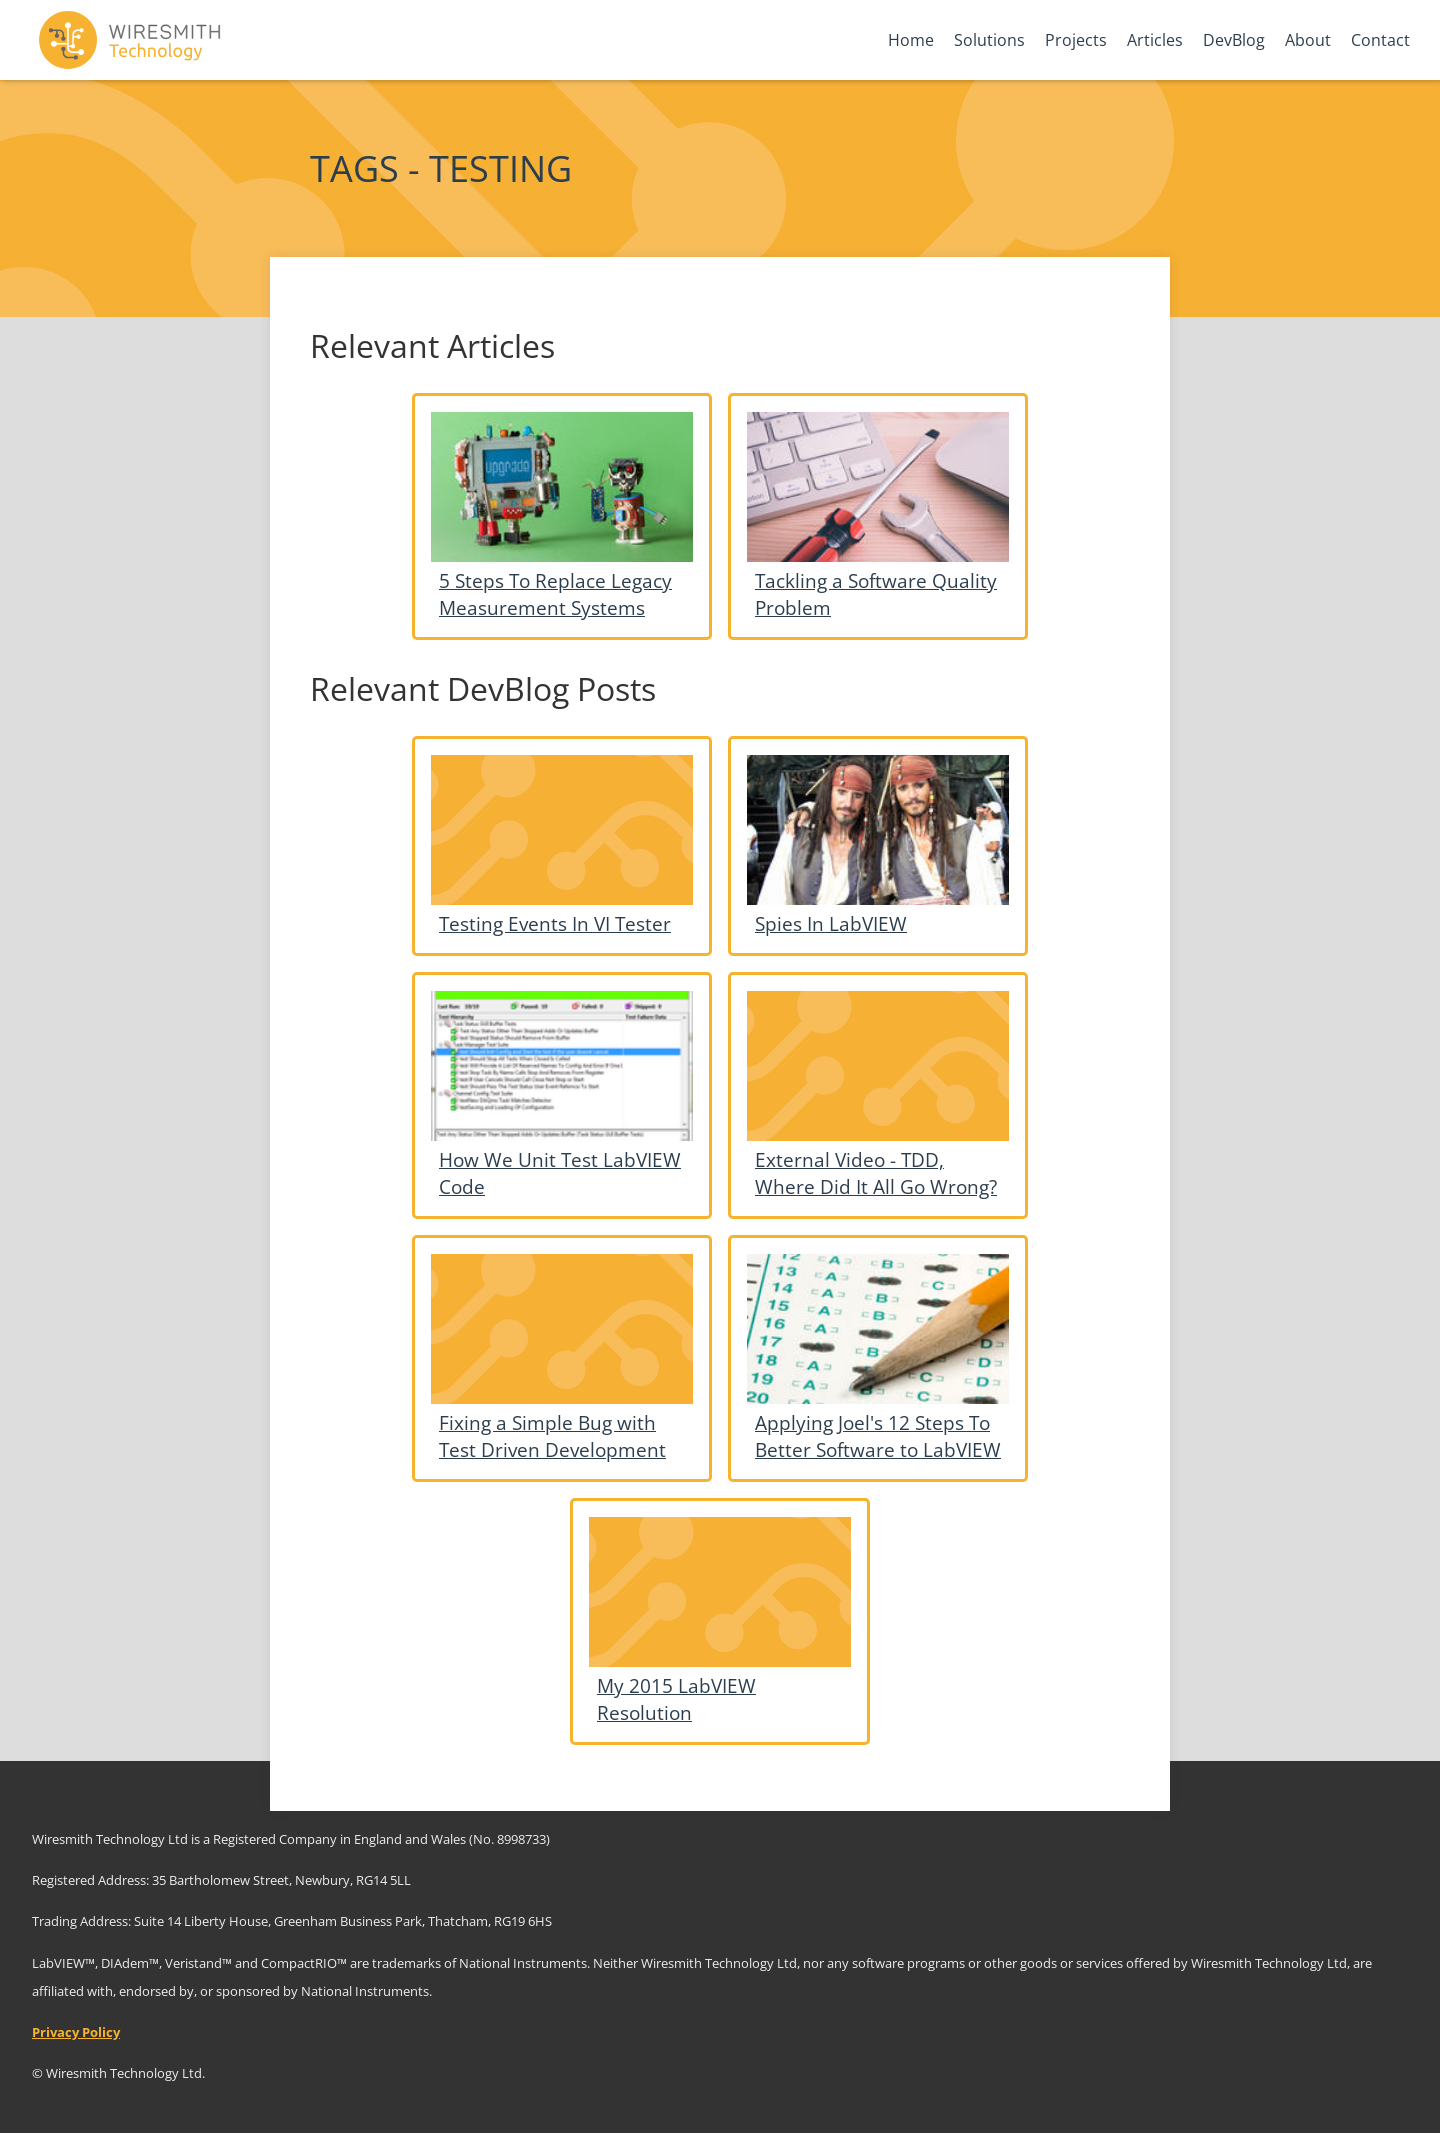 This screenshot has width=1440, height=2133. Describe the element at coordinates (1308, 40) in the screenshot. I see `About` at that location.